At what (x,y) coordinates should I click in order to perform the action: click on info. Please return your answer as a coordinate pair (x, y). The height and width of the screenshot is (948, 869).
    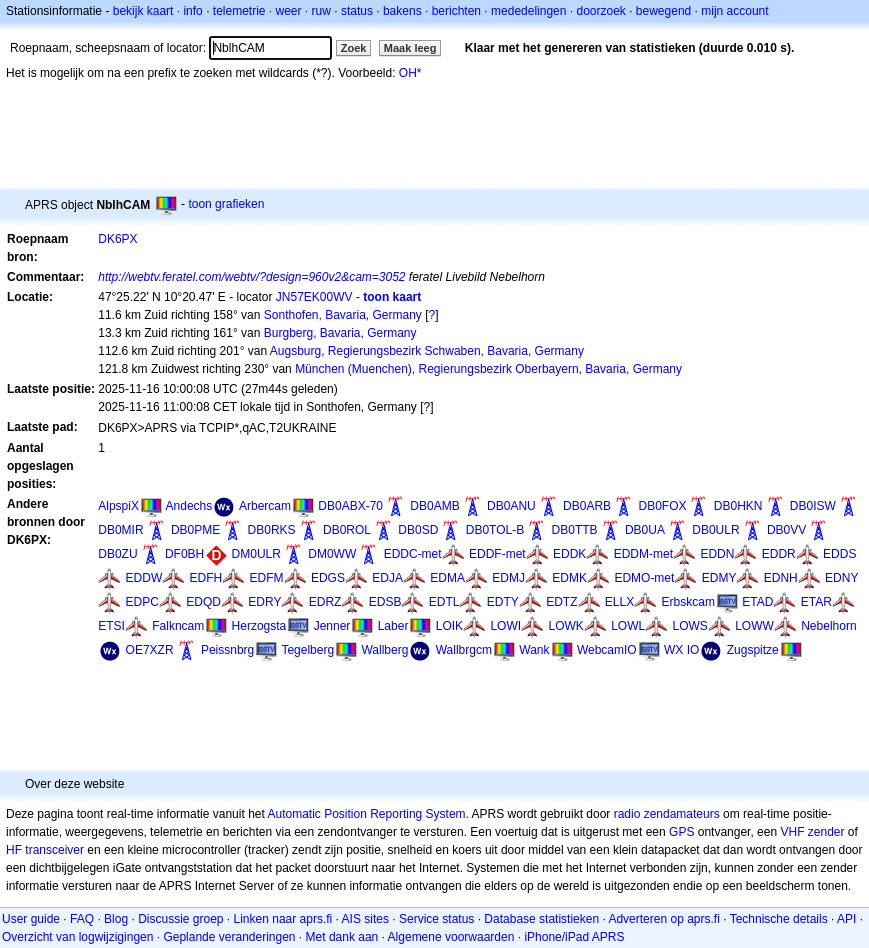
    Looking at the image, I should click on (192, 11).